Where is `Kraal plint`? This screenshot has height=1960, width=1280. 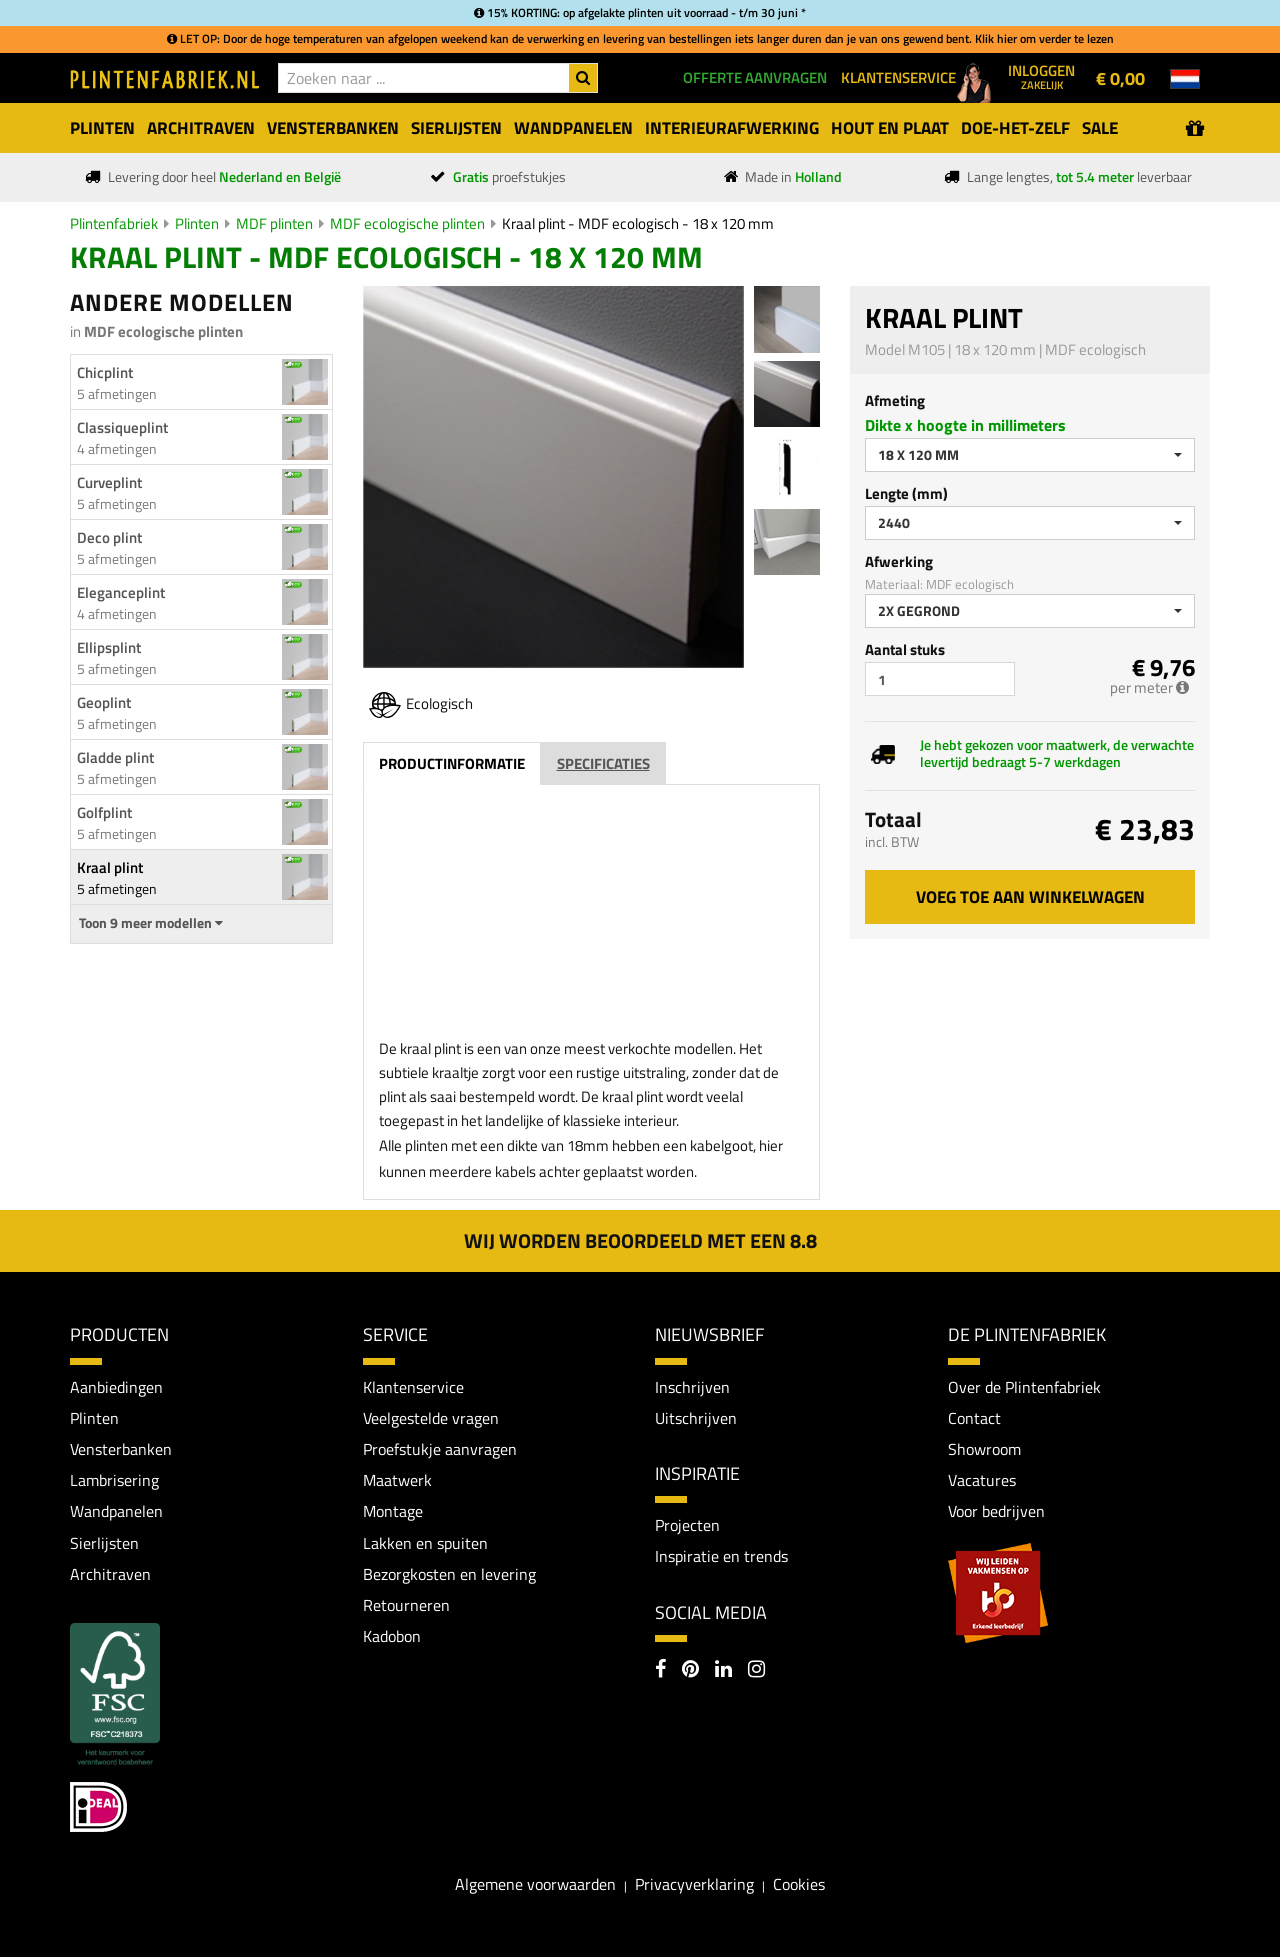
Kraal plint is located at coordinates (110, 867).